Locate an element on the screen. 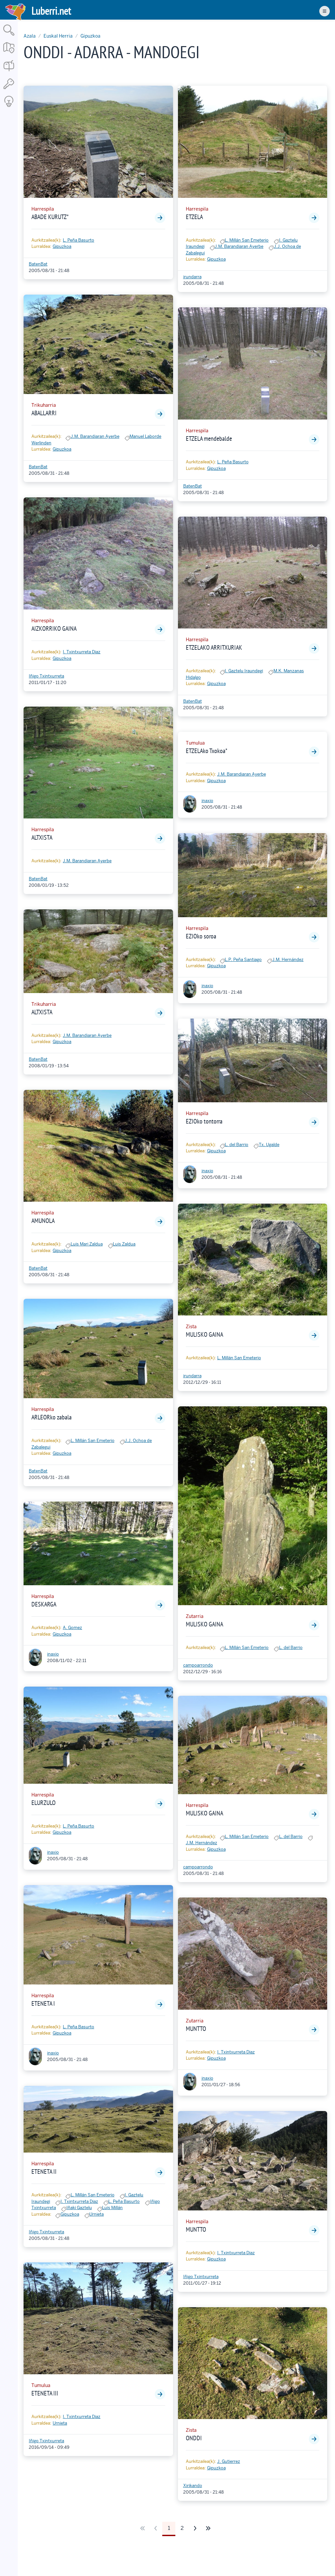 Image resolution: width=335 pixels, height=2576 pixels. ETZELA mendebalde is located at coordinates (209, 438).